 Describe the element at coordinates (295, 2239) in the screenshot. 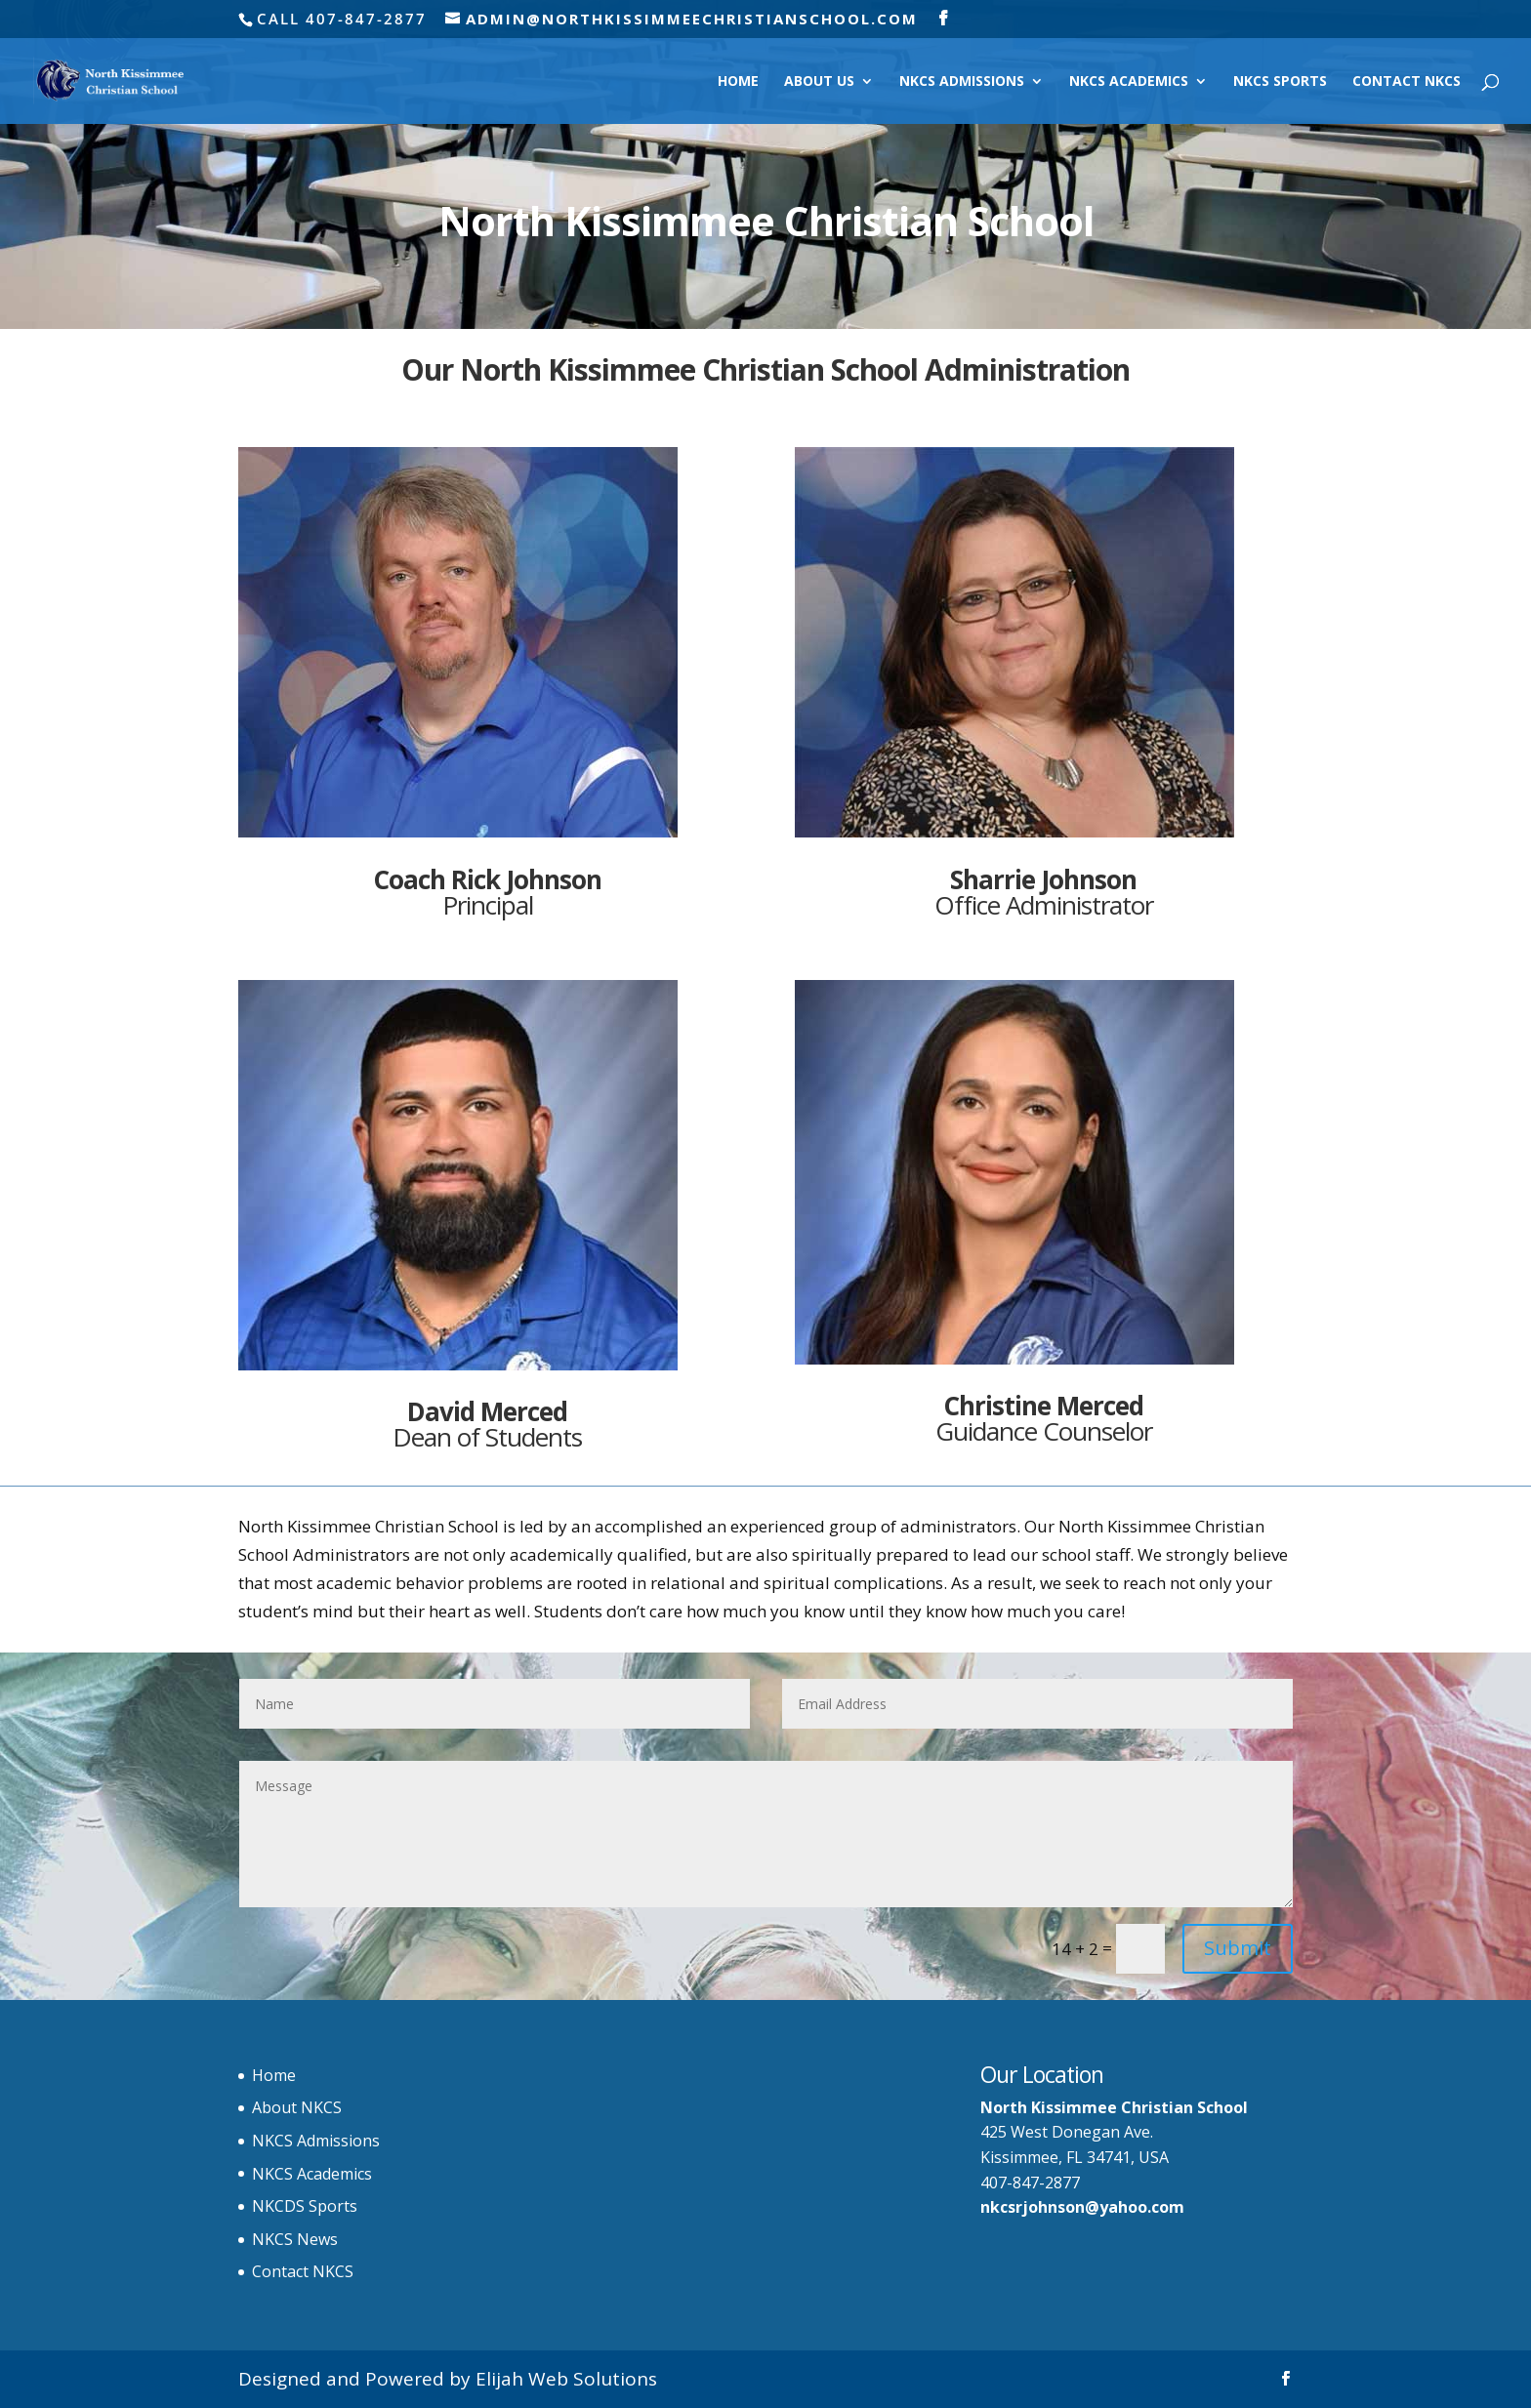

I see `NKCS News` at that location.